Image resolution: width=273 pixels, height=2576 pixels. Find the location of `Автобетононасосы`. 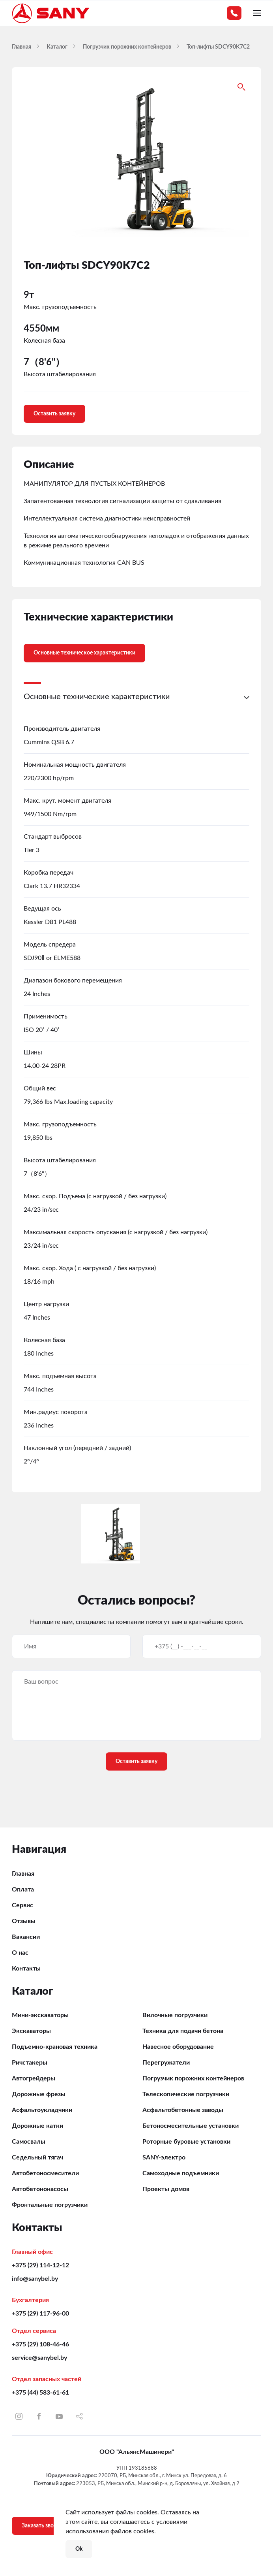

Автобетононасосы is located at coordinates (40, 2189).